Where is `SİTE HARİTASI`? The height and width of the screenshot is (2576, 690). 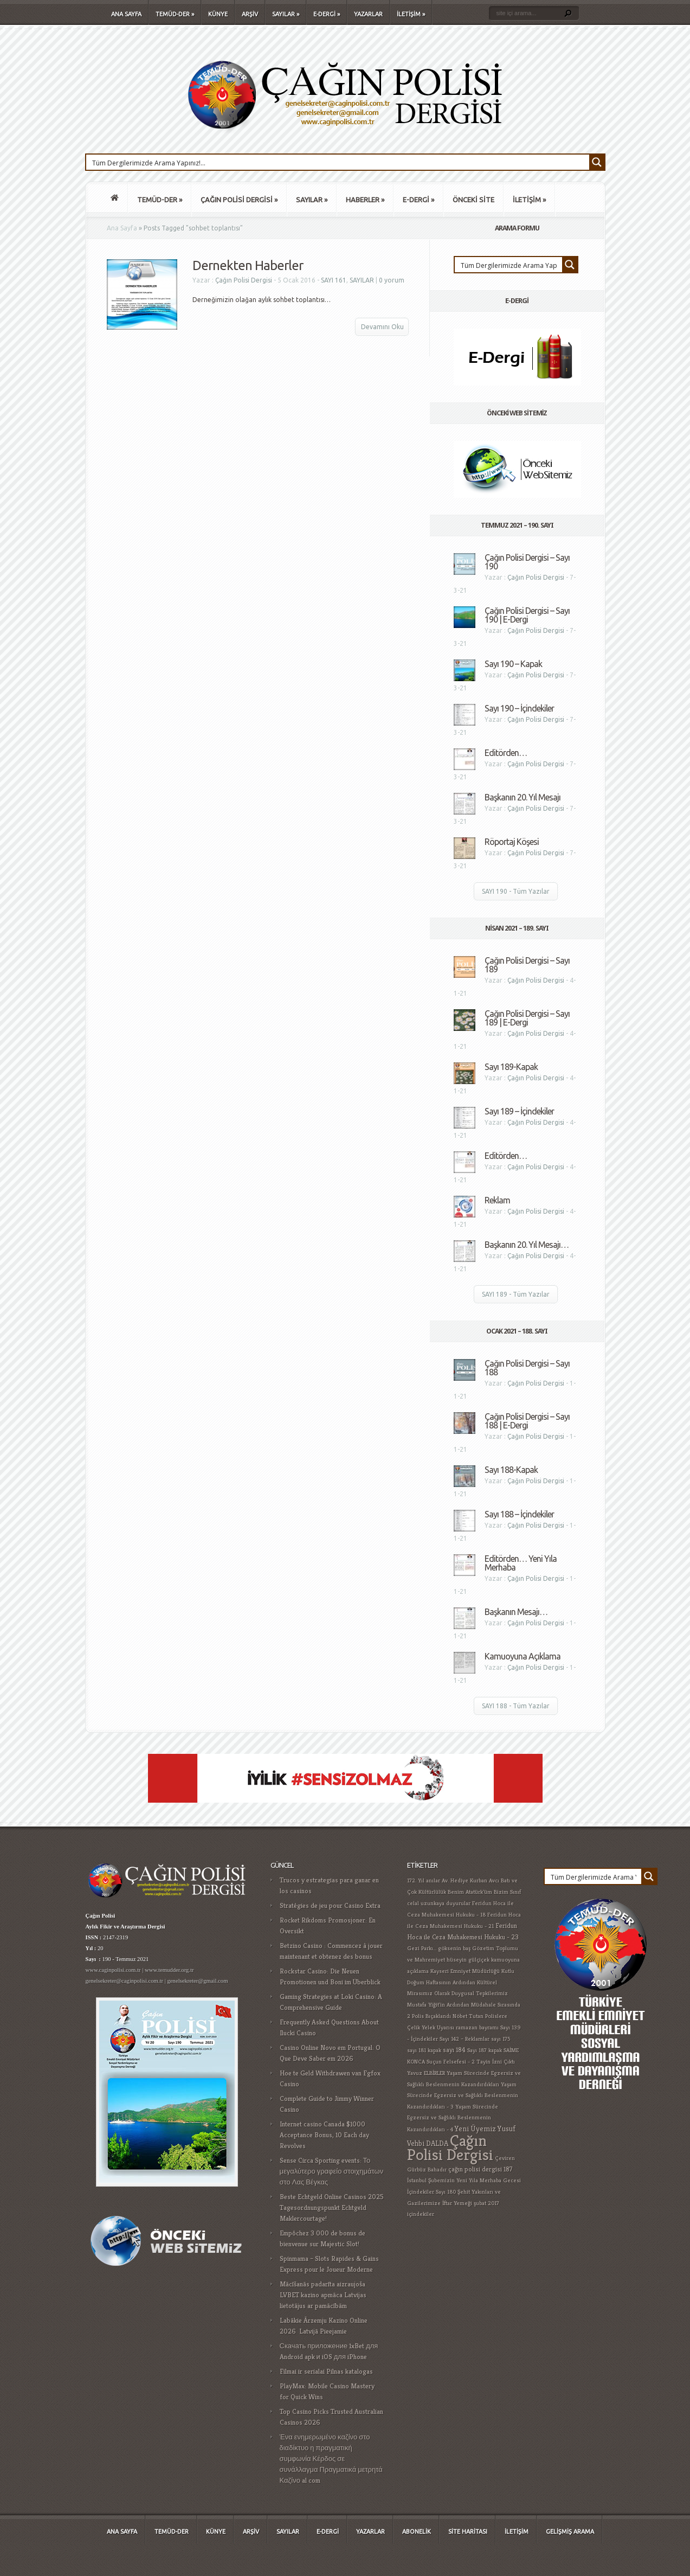 SİTE HARİTASI is located at coordinates (467, 2531).